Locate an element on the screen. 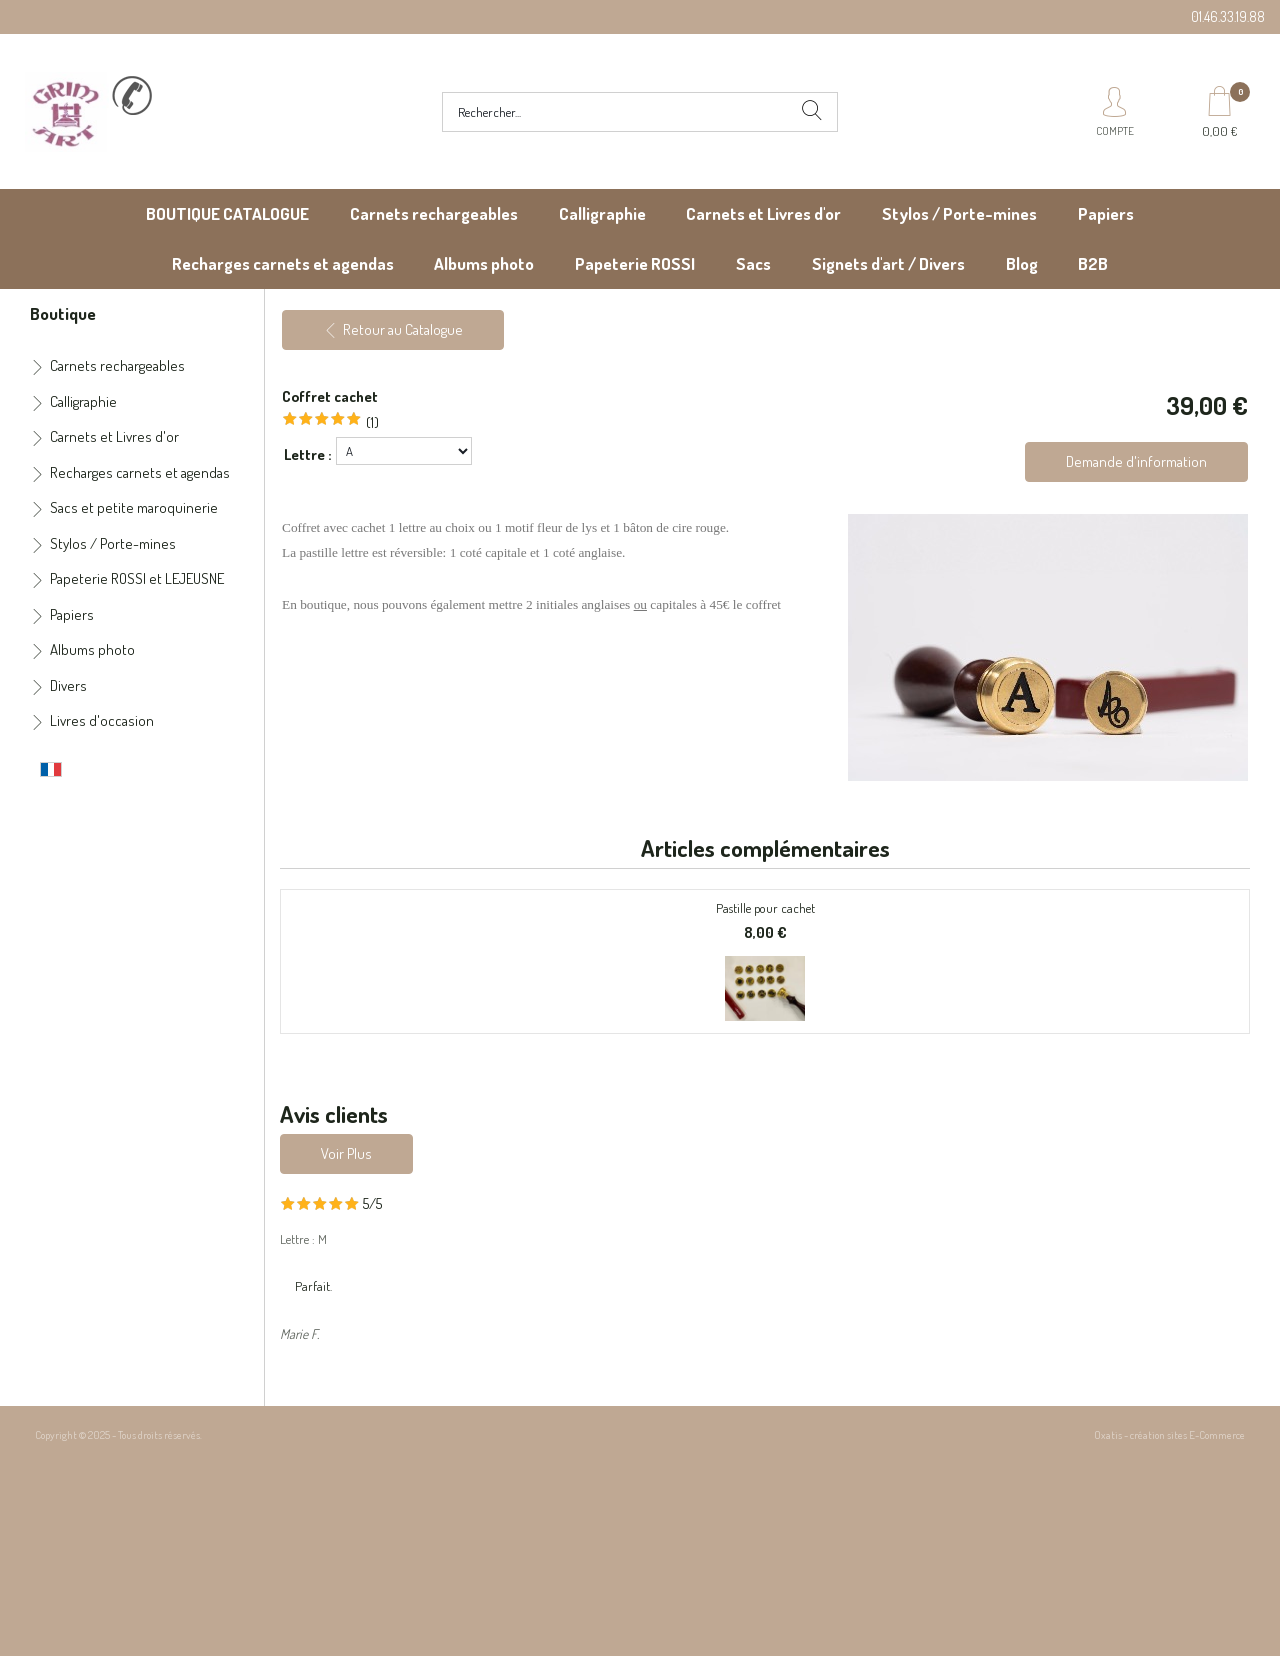  Livres d'occasion is located at coordinates (102, 720).